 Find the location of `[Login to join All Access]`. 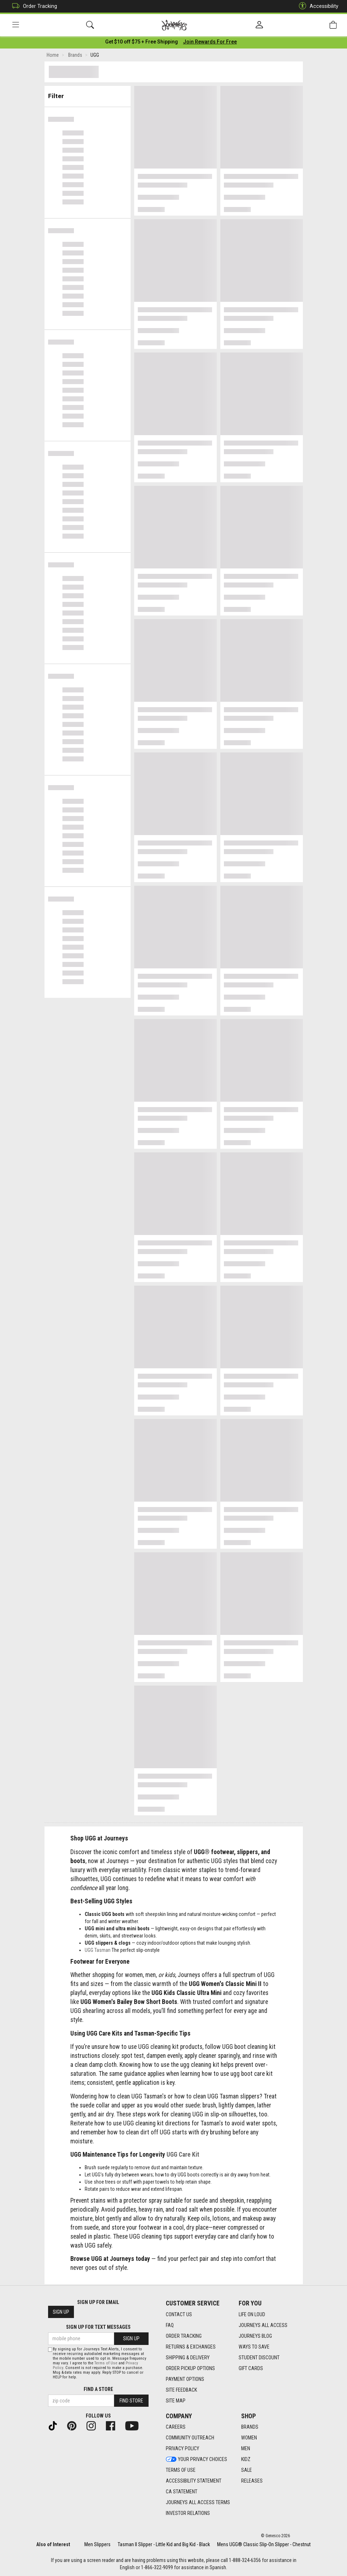

[Login to join All Access] is located at coordinates (141, 43).